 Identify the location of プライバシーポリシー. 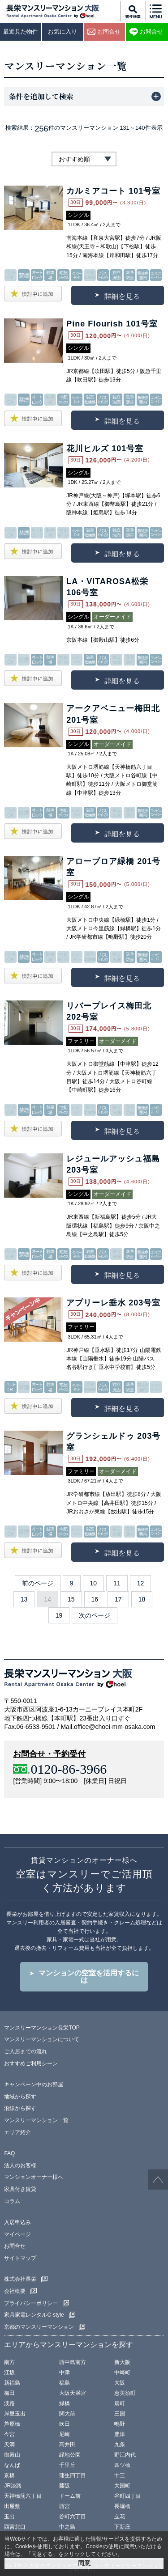
(31, 2303).